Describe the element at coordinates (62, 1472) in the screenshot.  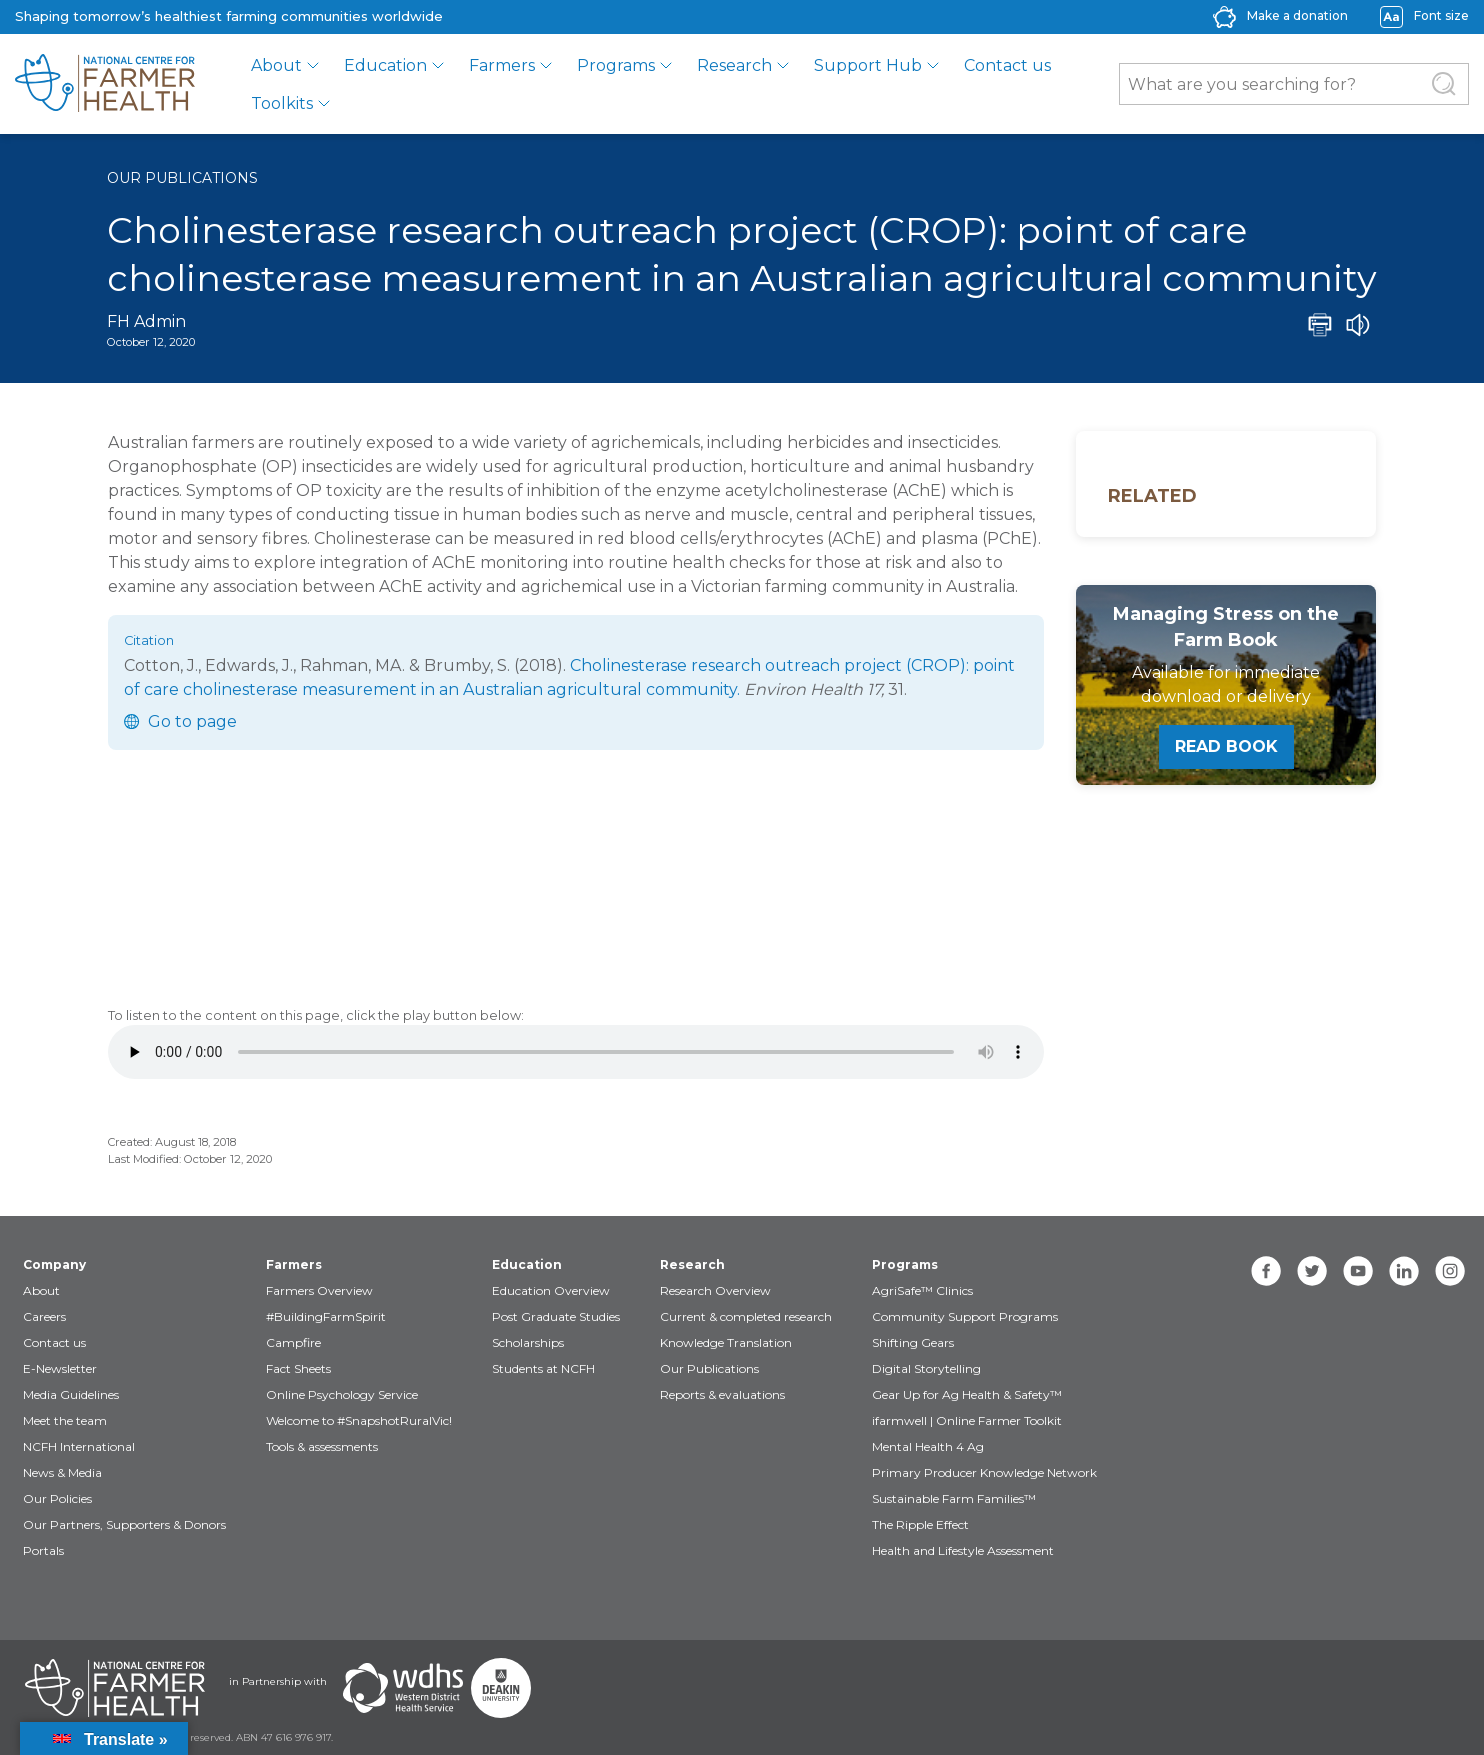
I see `News & Media` at that location.